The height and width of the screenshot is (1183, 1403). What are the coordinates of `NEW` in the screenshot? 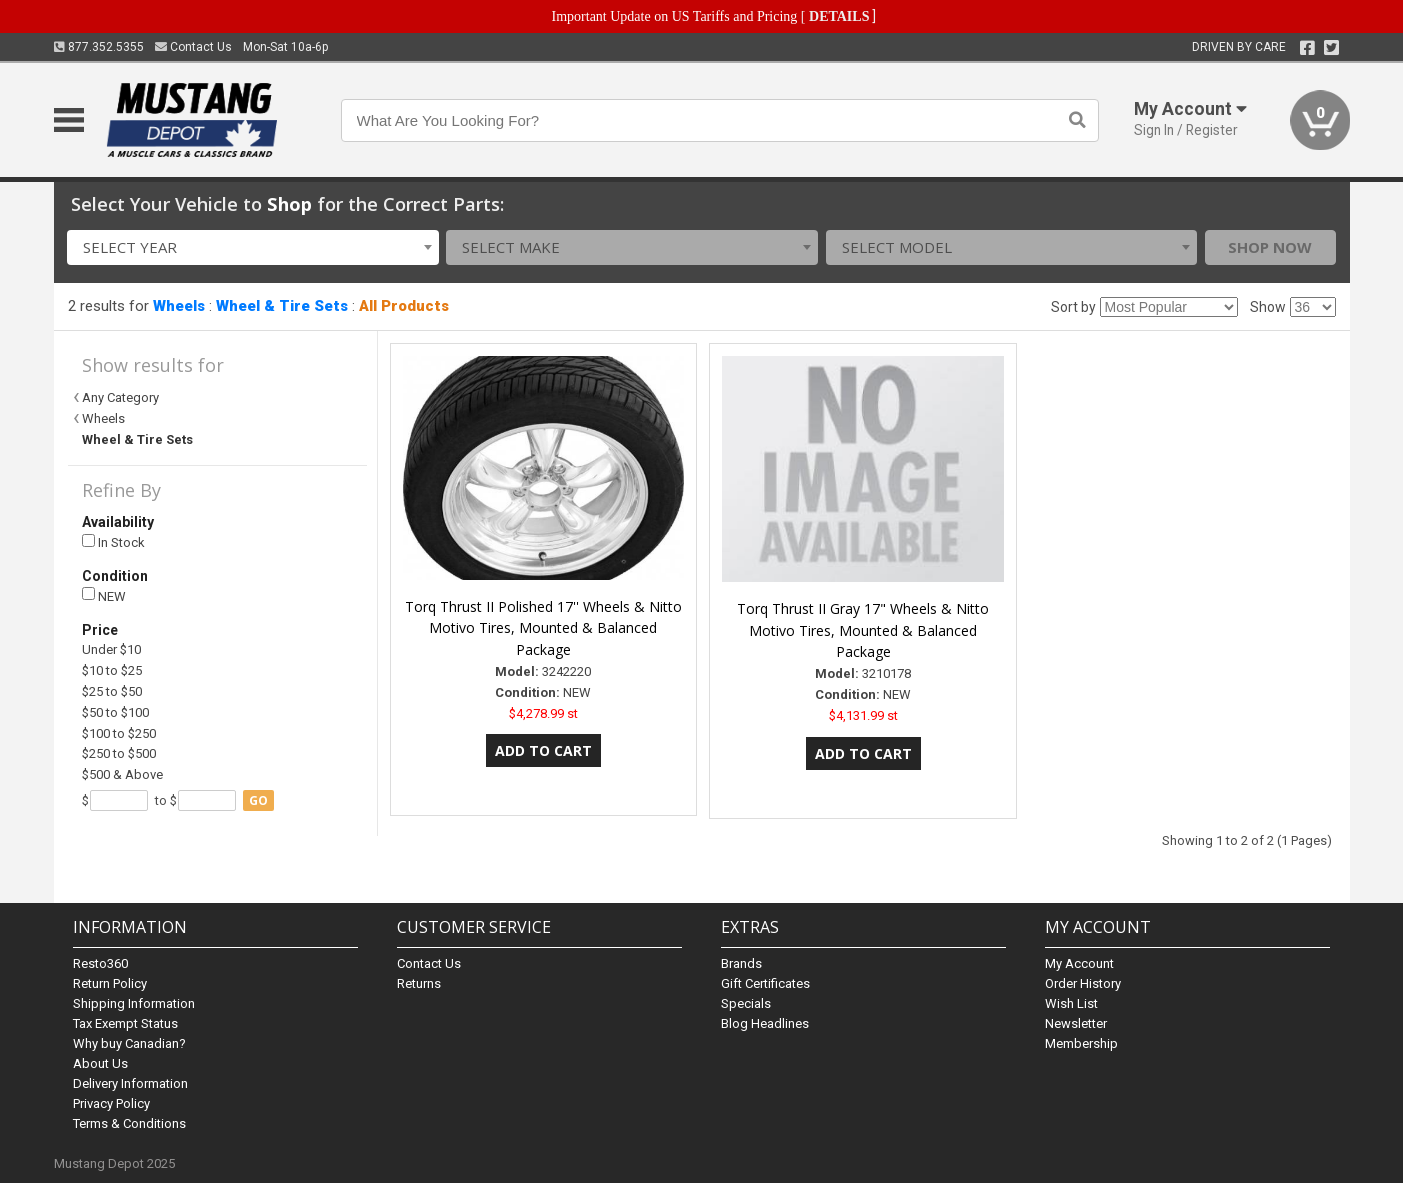 It's located at (104, 595).